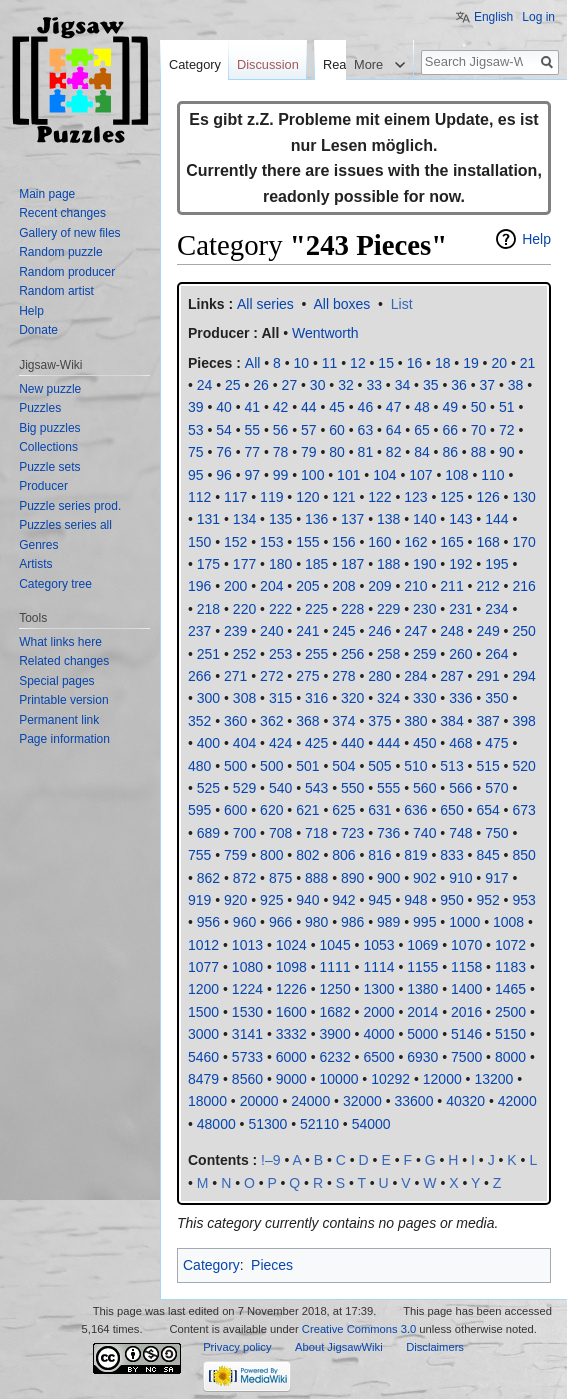  Describe the element at coordinates (460, 788) in the screenshot. I see `566` at that location.